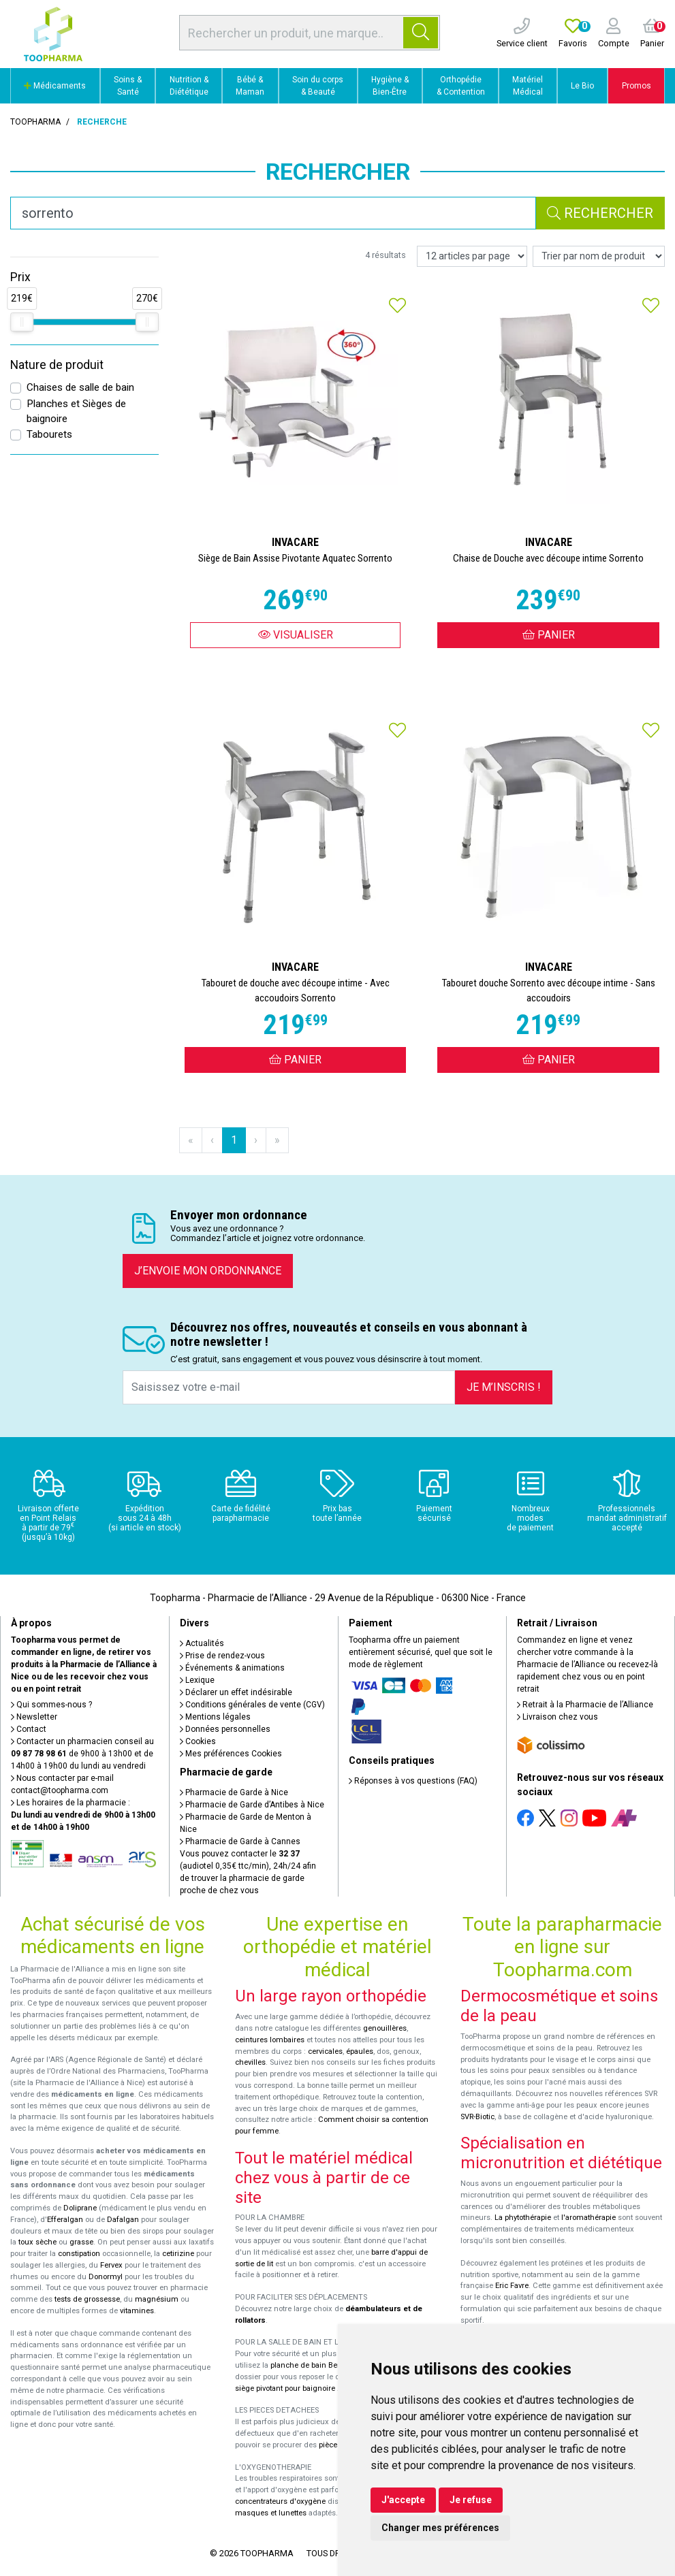 The width and height of the screenshot is (675, 2576). What do you see at coordinates (295, 634) in the screenshot?
I see `Visualiser` at bounding box center [295, 634].